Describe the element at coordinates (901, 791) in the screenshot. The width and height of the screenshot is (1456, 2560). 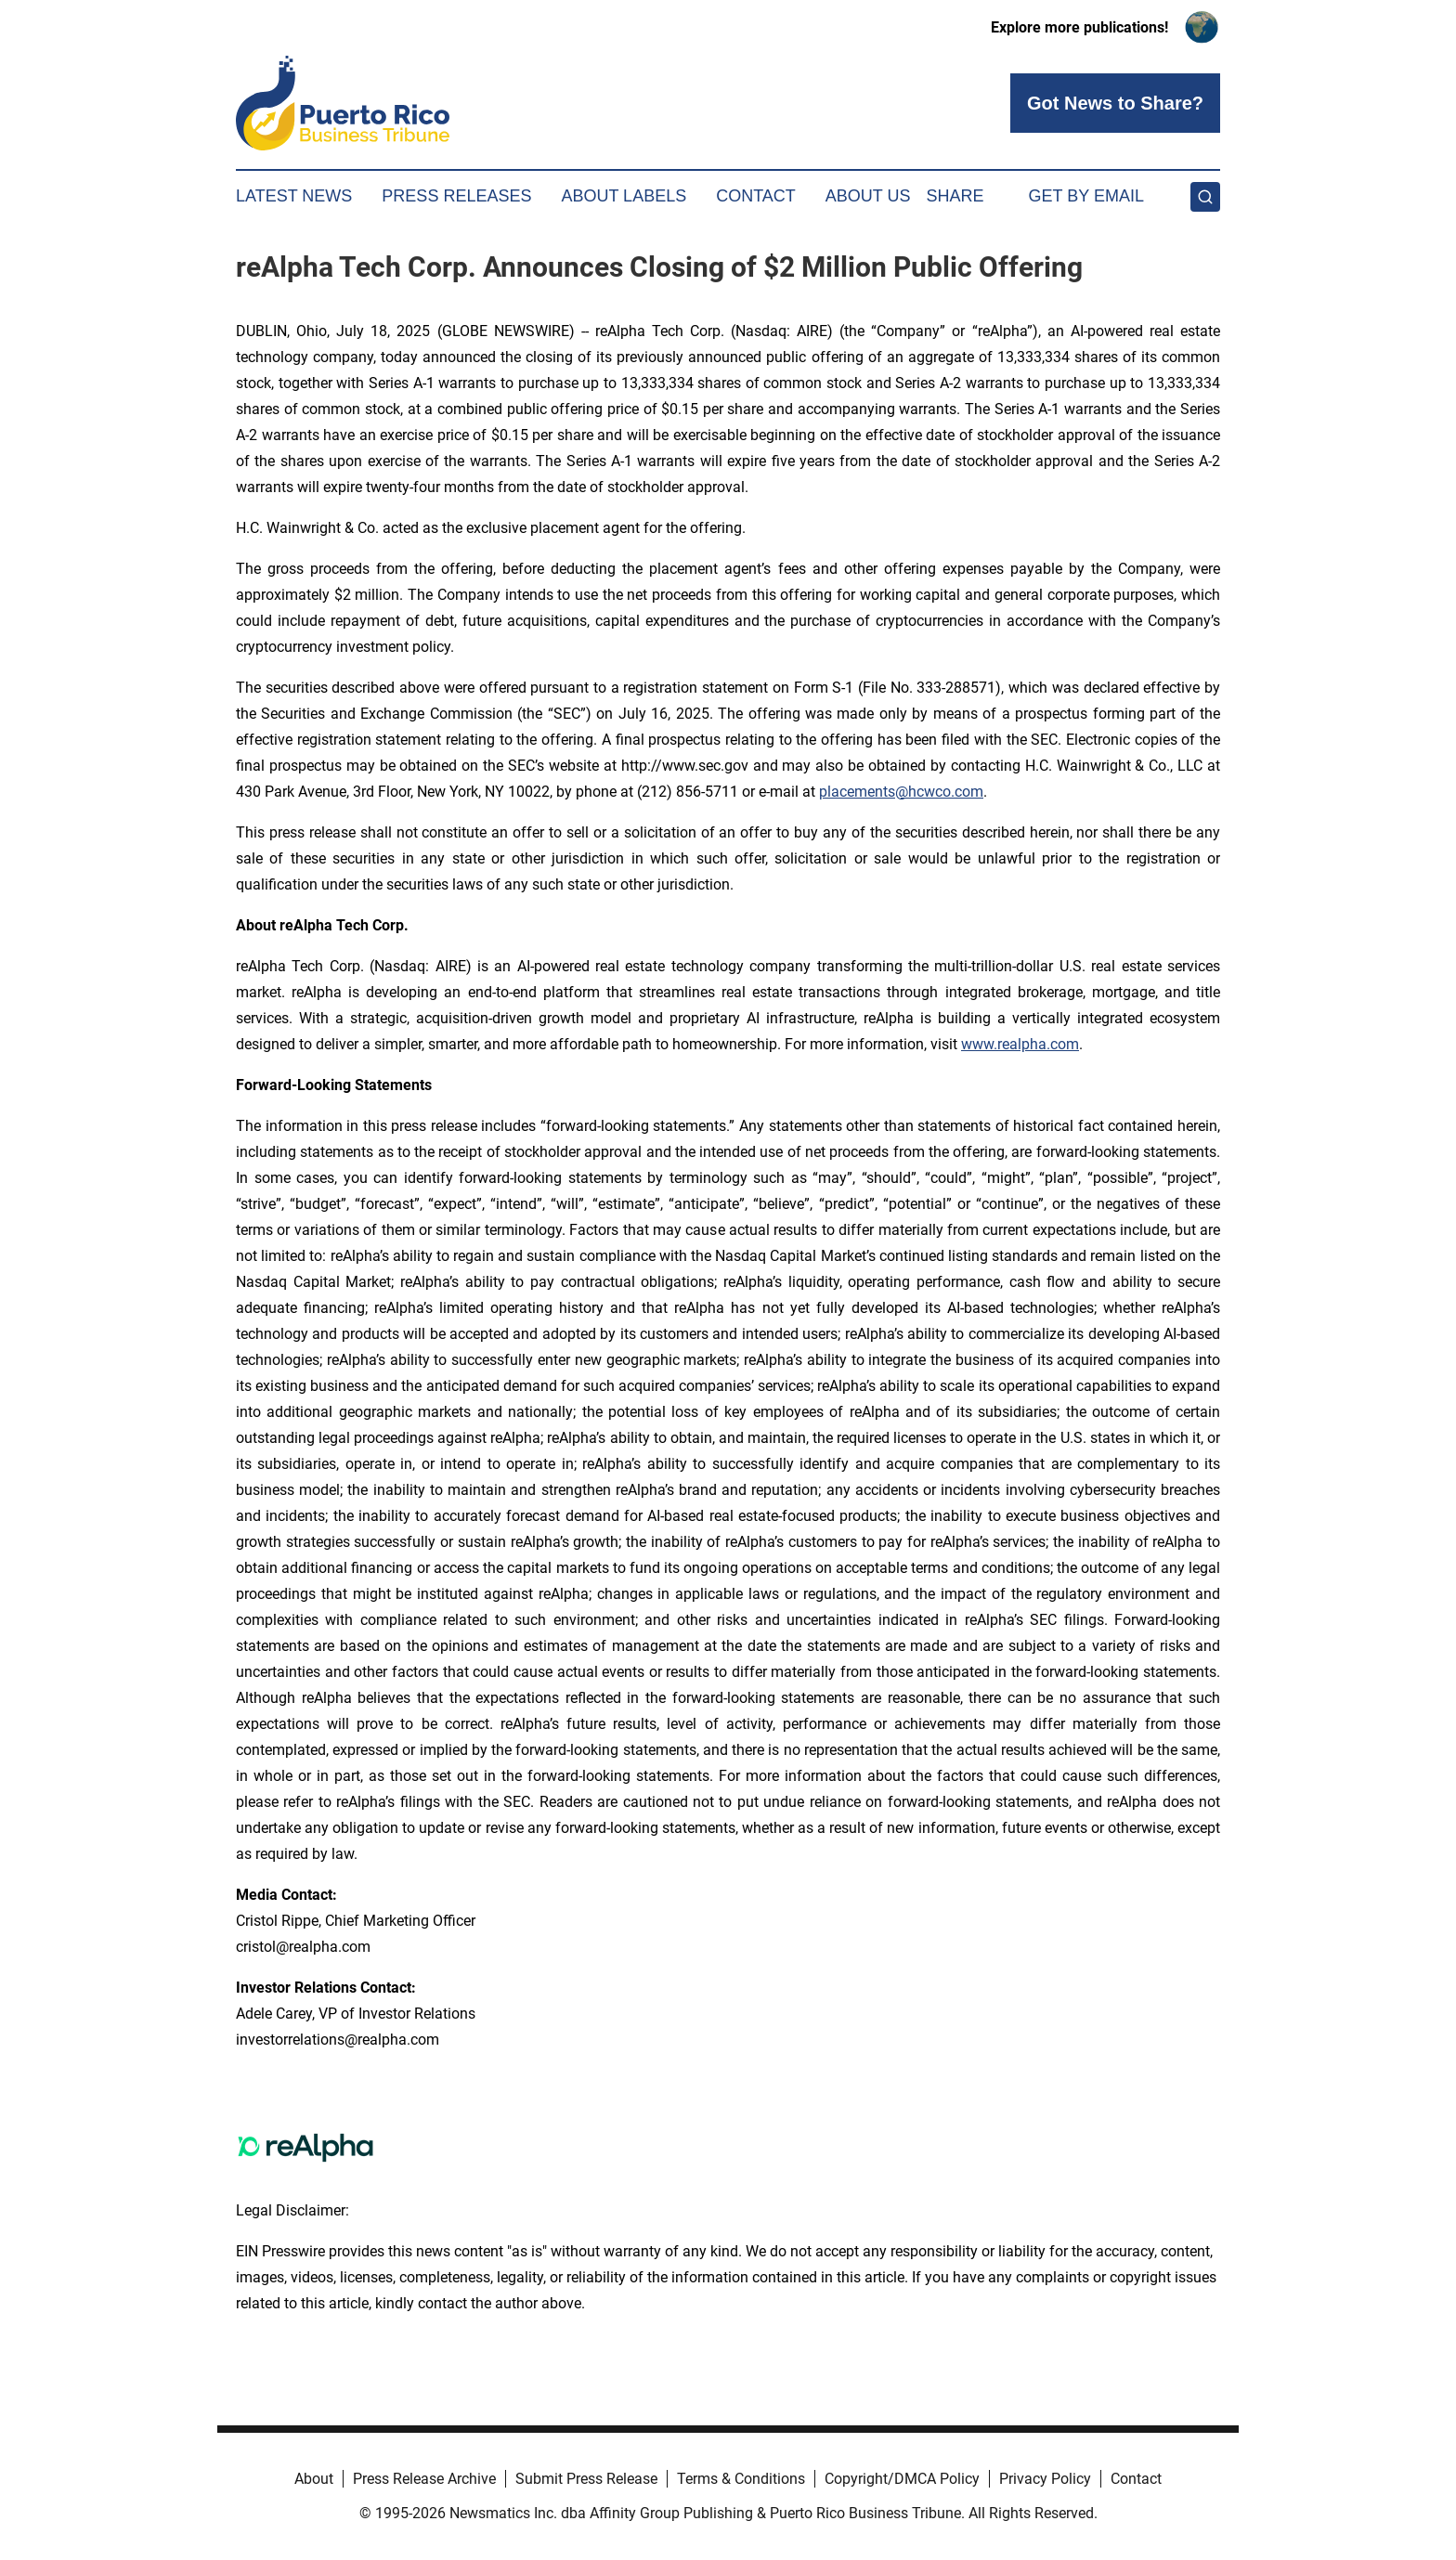
I see `placements@hcwco.com` at that location.